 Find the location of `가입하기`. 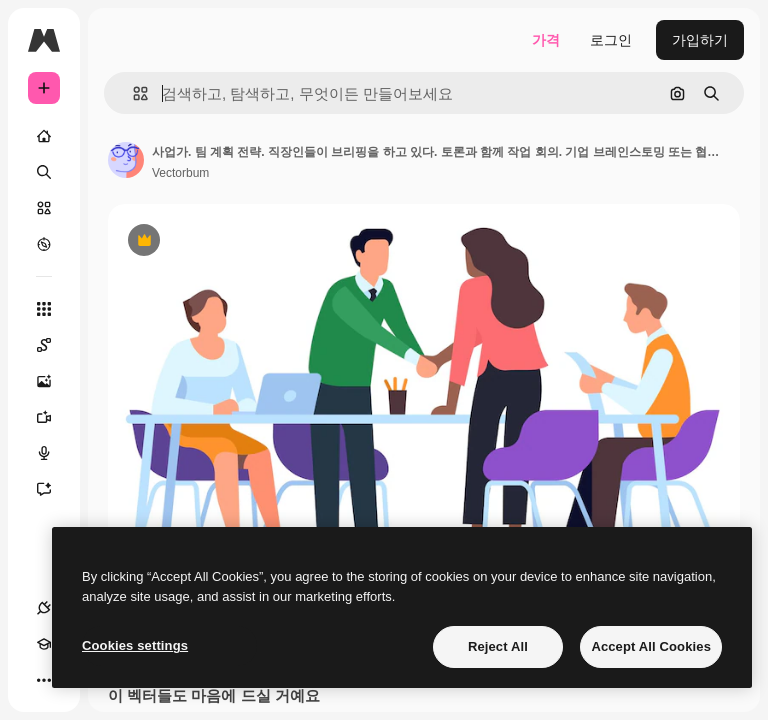

가입하기 is located at coordinates (700, 40).